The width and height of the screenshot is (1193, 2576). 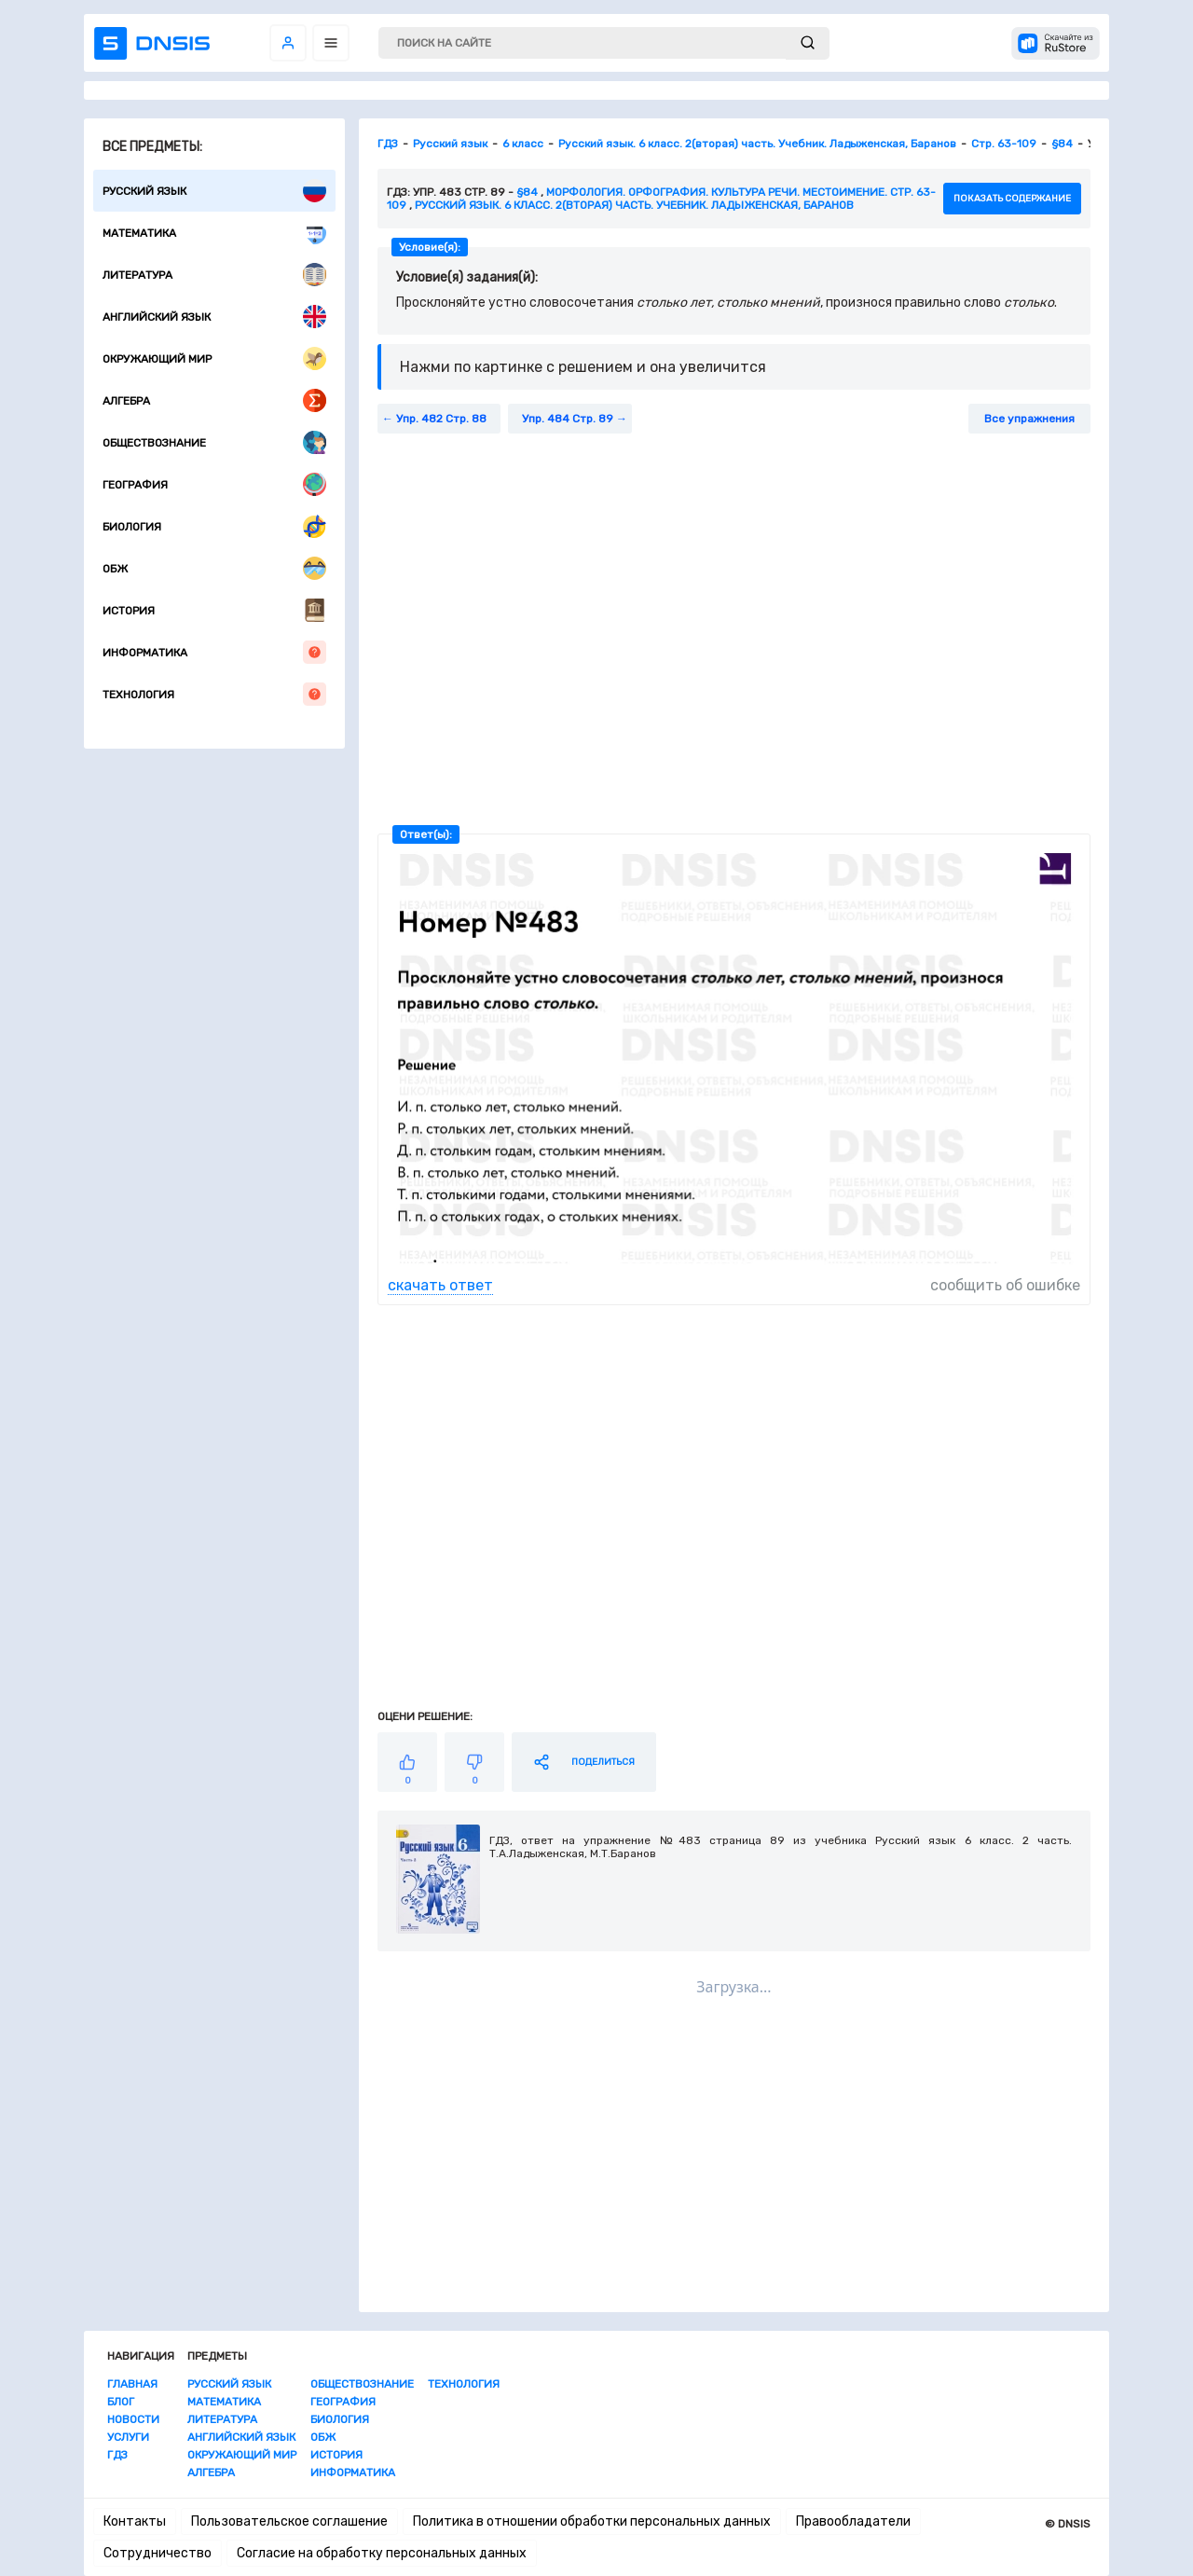 What do you see at coordinates (1012, 198) in the screenshot?
I see `показать содержание` at bounding box center [1012, 198].